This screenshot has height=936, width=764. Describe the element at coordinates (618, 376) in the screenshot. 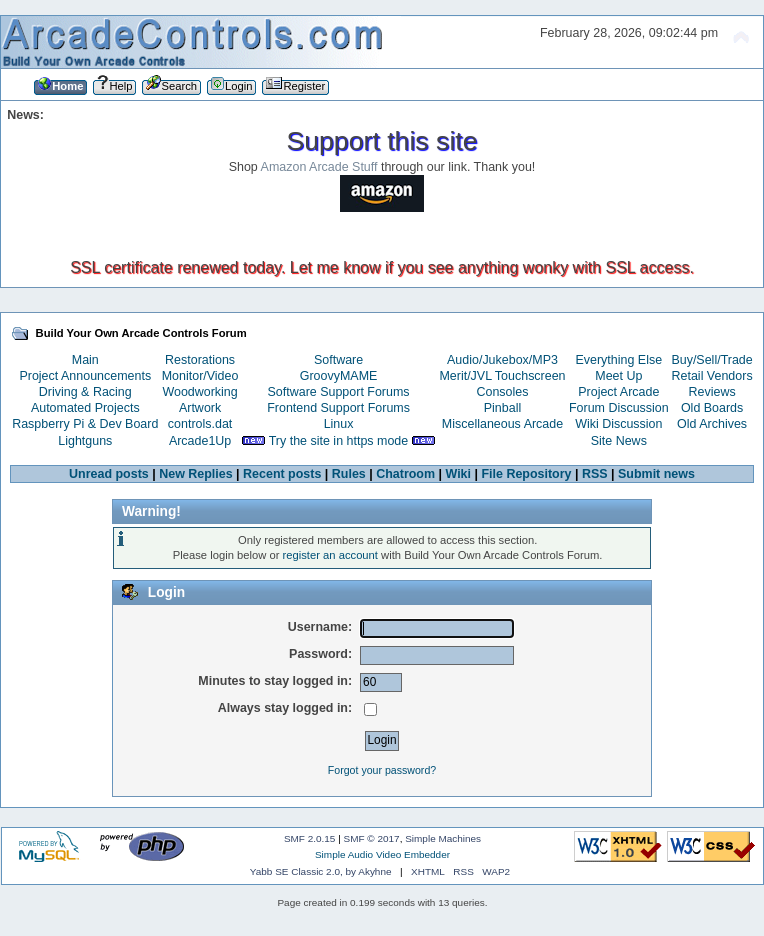

I see `Meet Up` at that location.